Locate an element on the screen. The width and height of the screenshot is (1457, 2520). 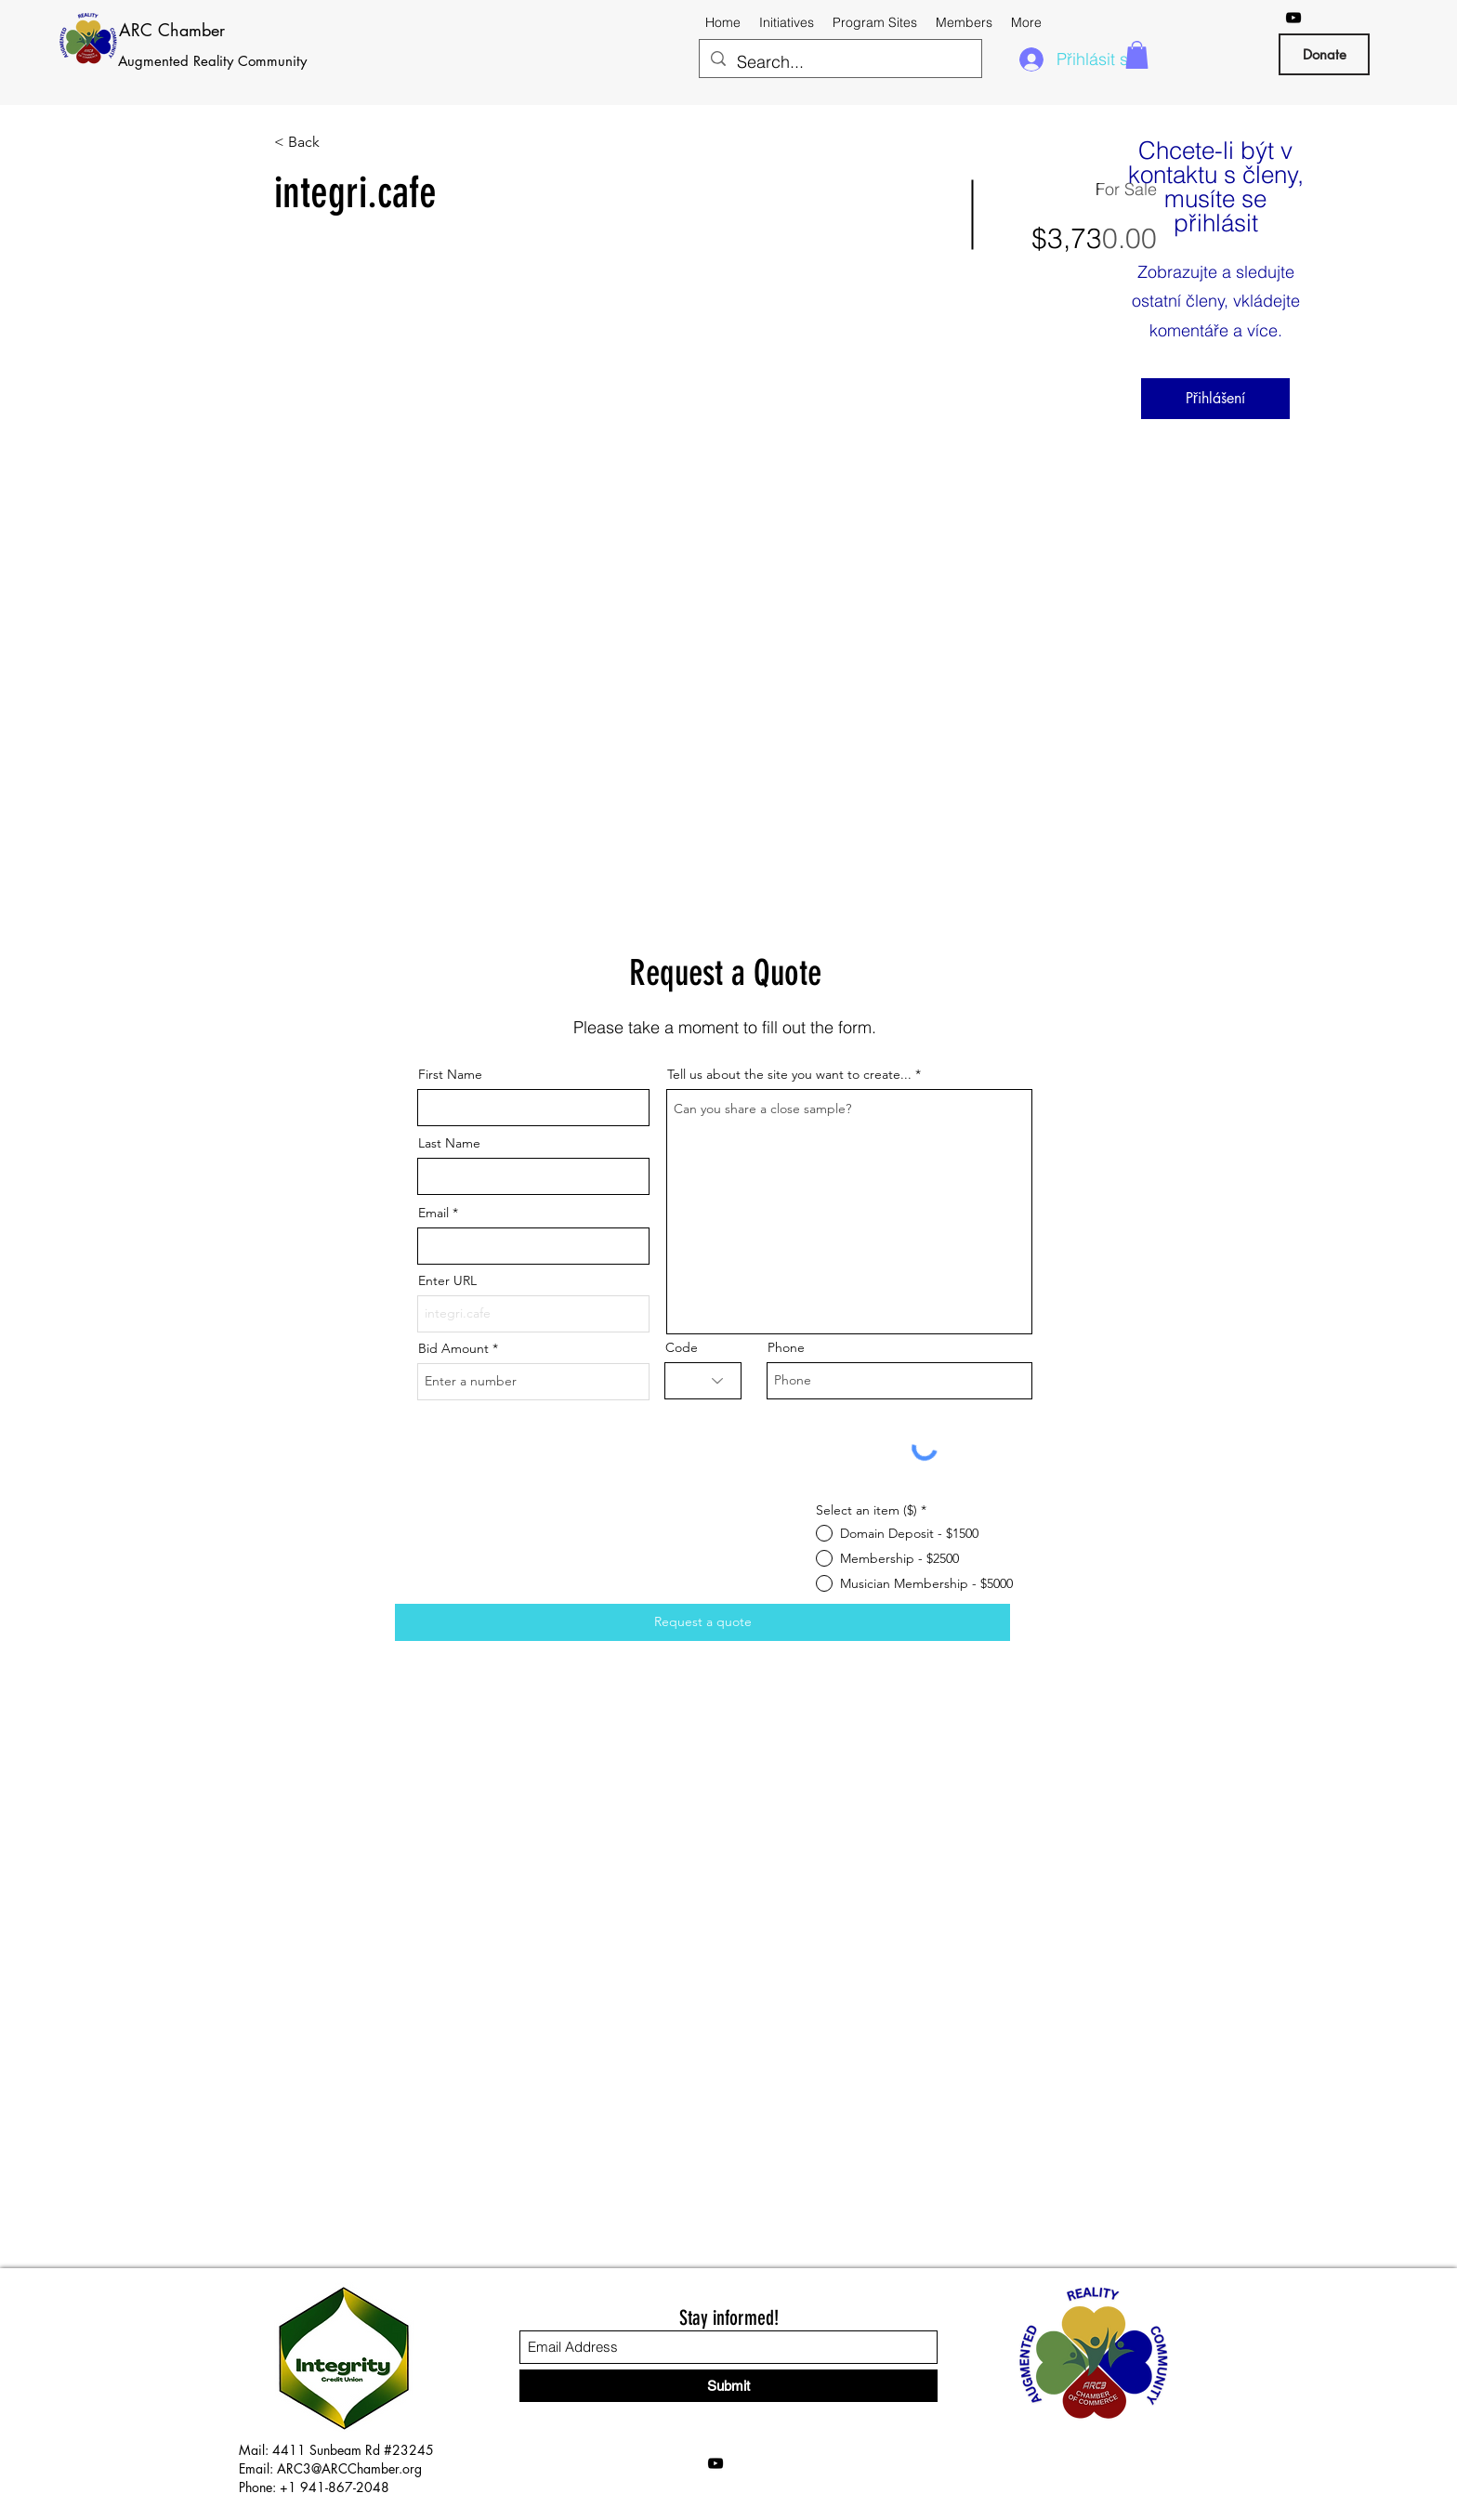
[Request a quote] is located at coordinates (702, 1622).